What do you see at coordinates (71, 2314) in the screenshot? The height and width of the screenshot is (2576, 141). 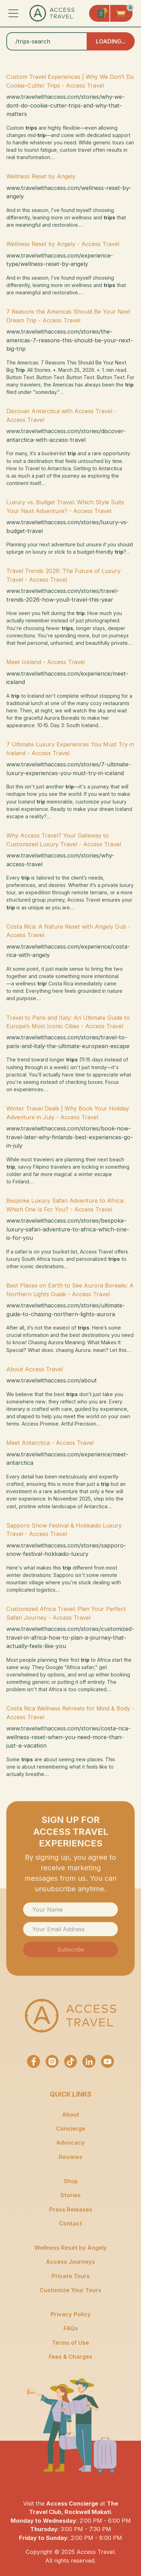 I see `Privacy Policy` at bounding box center [71, 2314].